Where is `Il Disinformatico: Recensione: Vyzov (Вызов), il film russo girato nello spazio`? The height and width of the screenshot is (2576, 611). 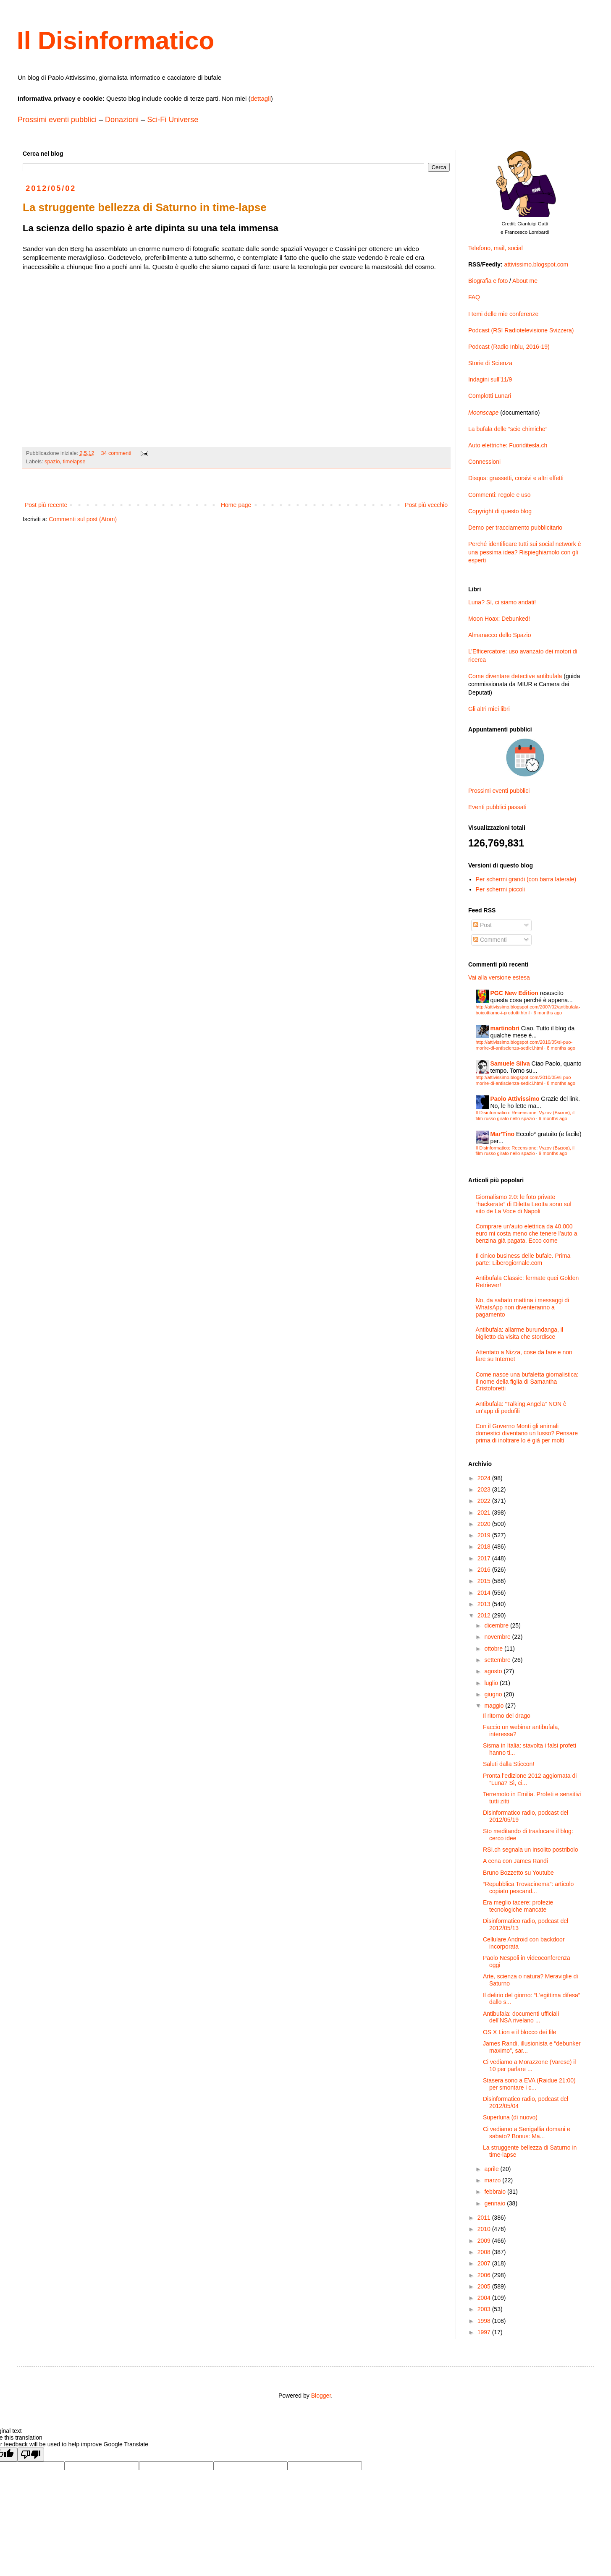
Il Disinformatico: Recensione: Vyzov (Вызов), il film russo girato nello spazio is located at coordinates (525, 1115).